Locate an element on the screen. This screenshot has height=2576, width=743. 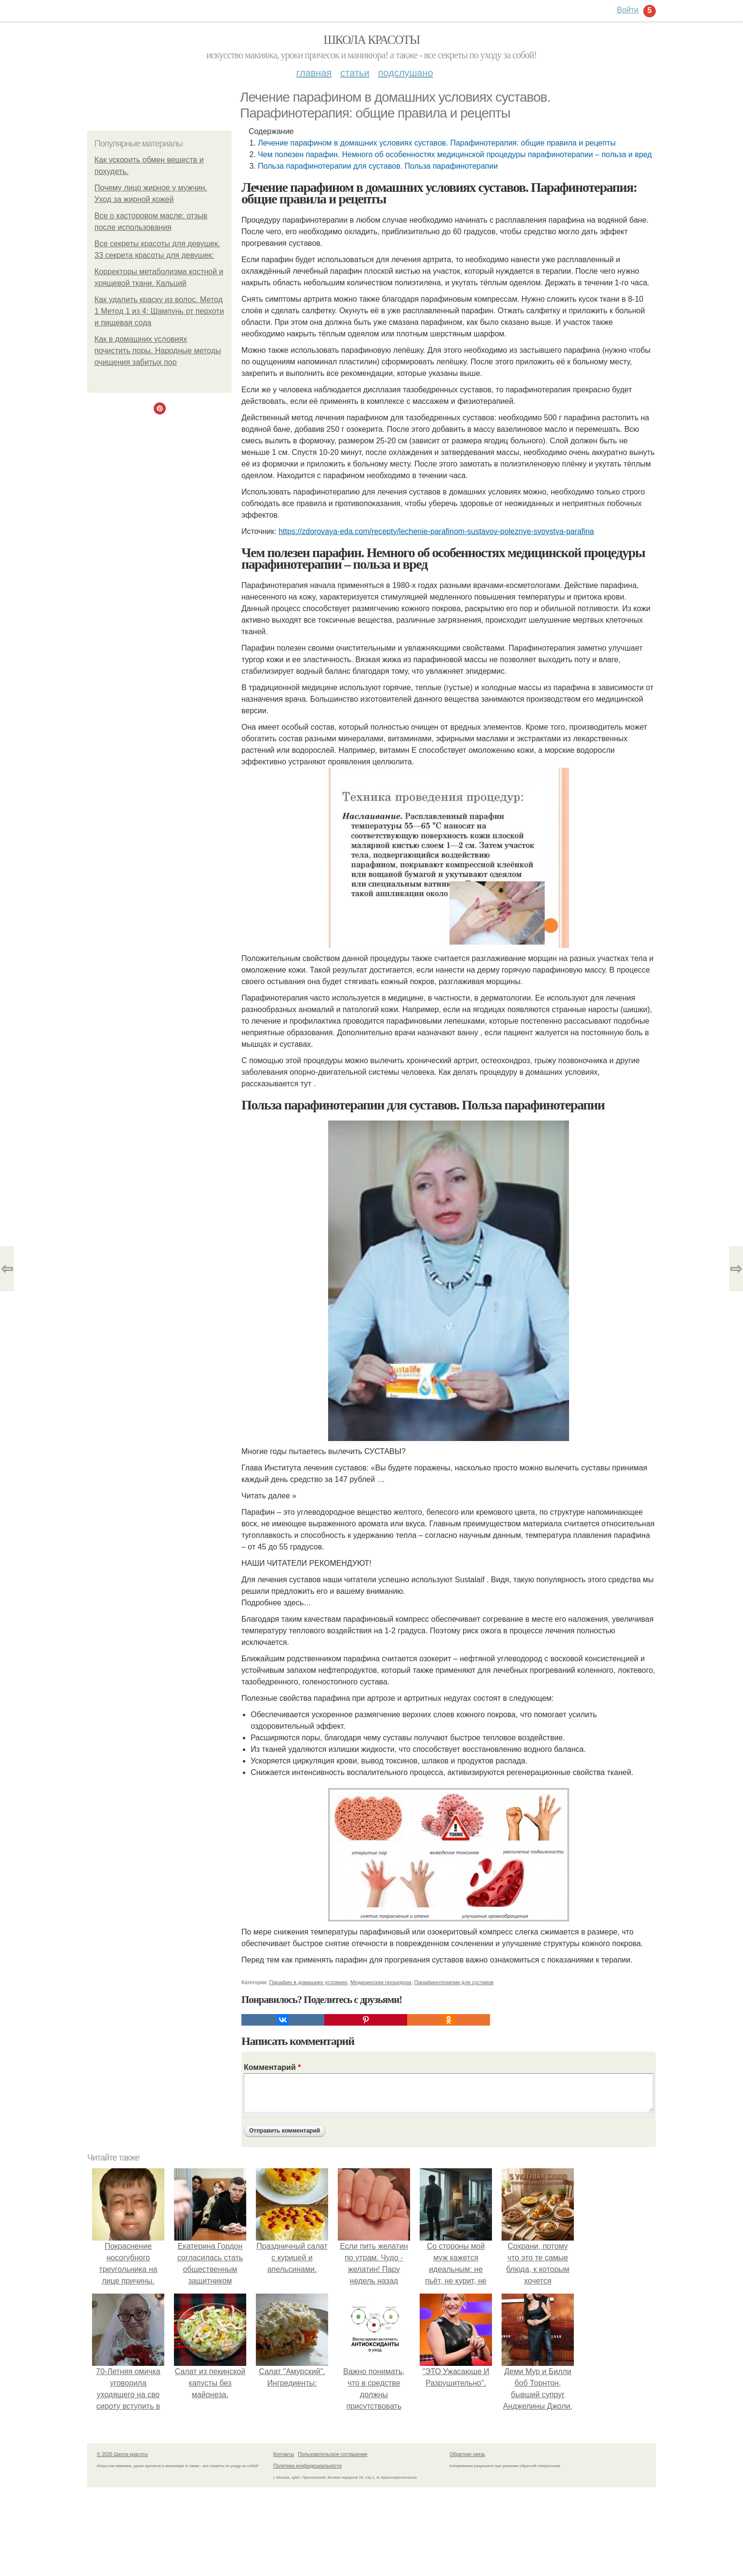
Подслушано is located at coordinates (405, 72).